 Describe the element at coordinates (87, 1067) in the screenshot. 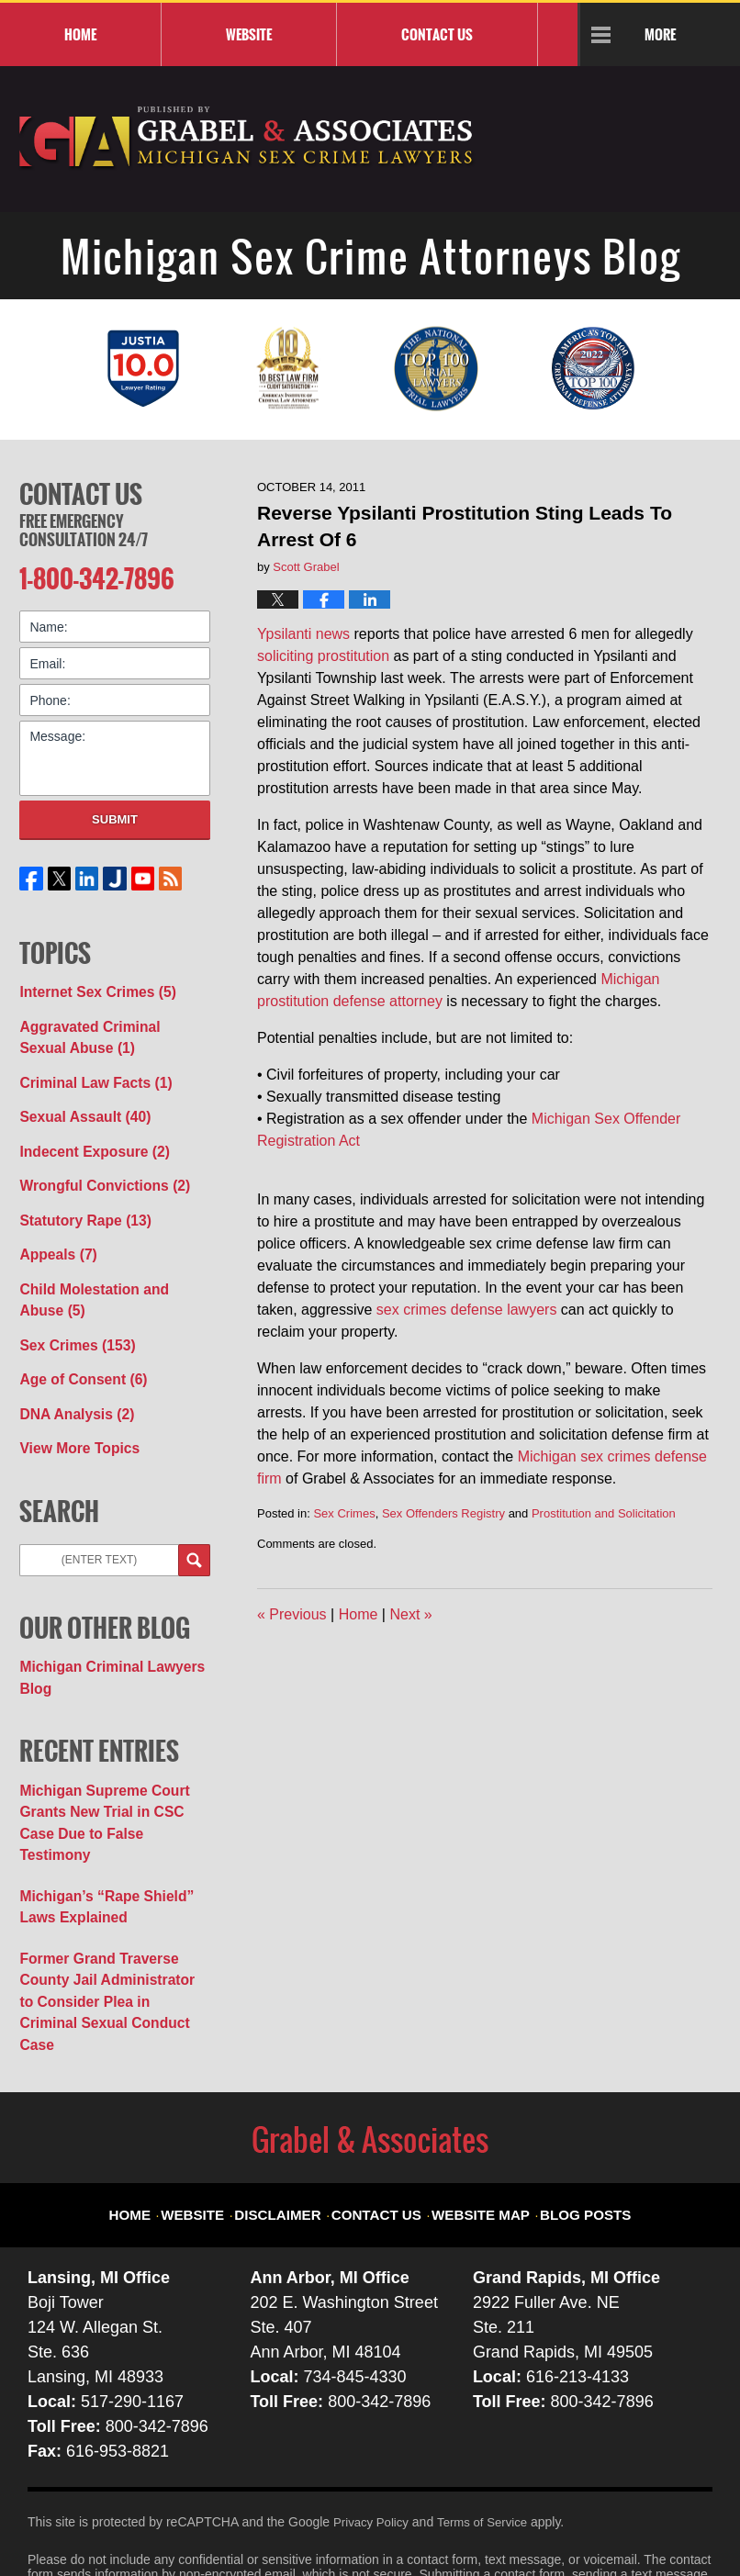

I see `Criminal Law Facts` at that location.